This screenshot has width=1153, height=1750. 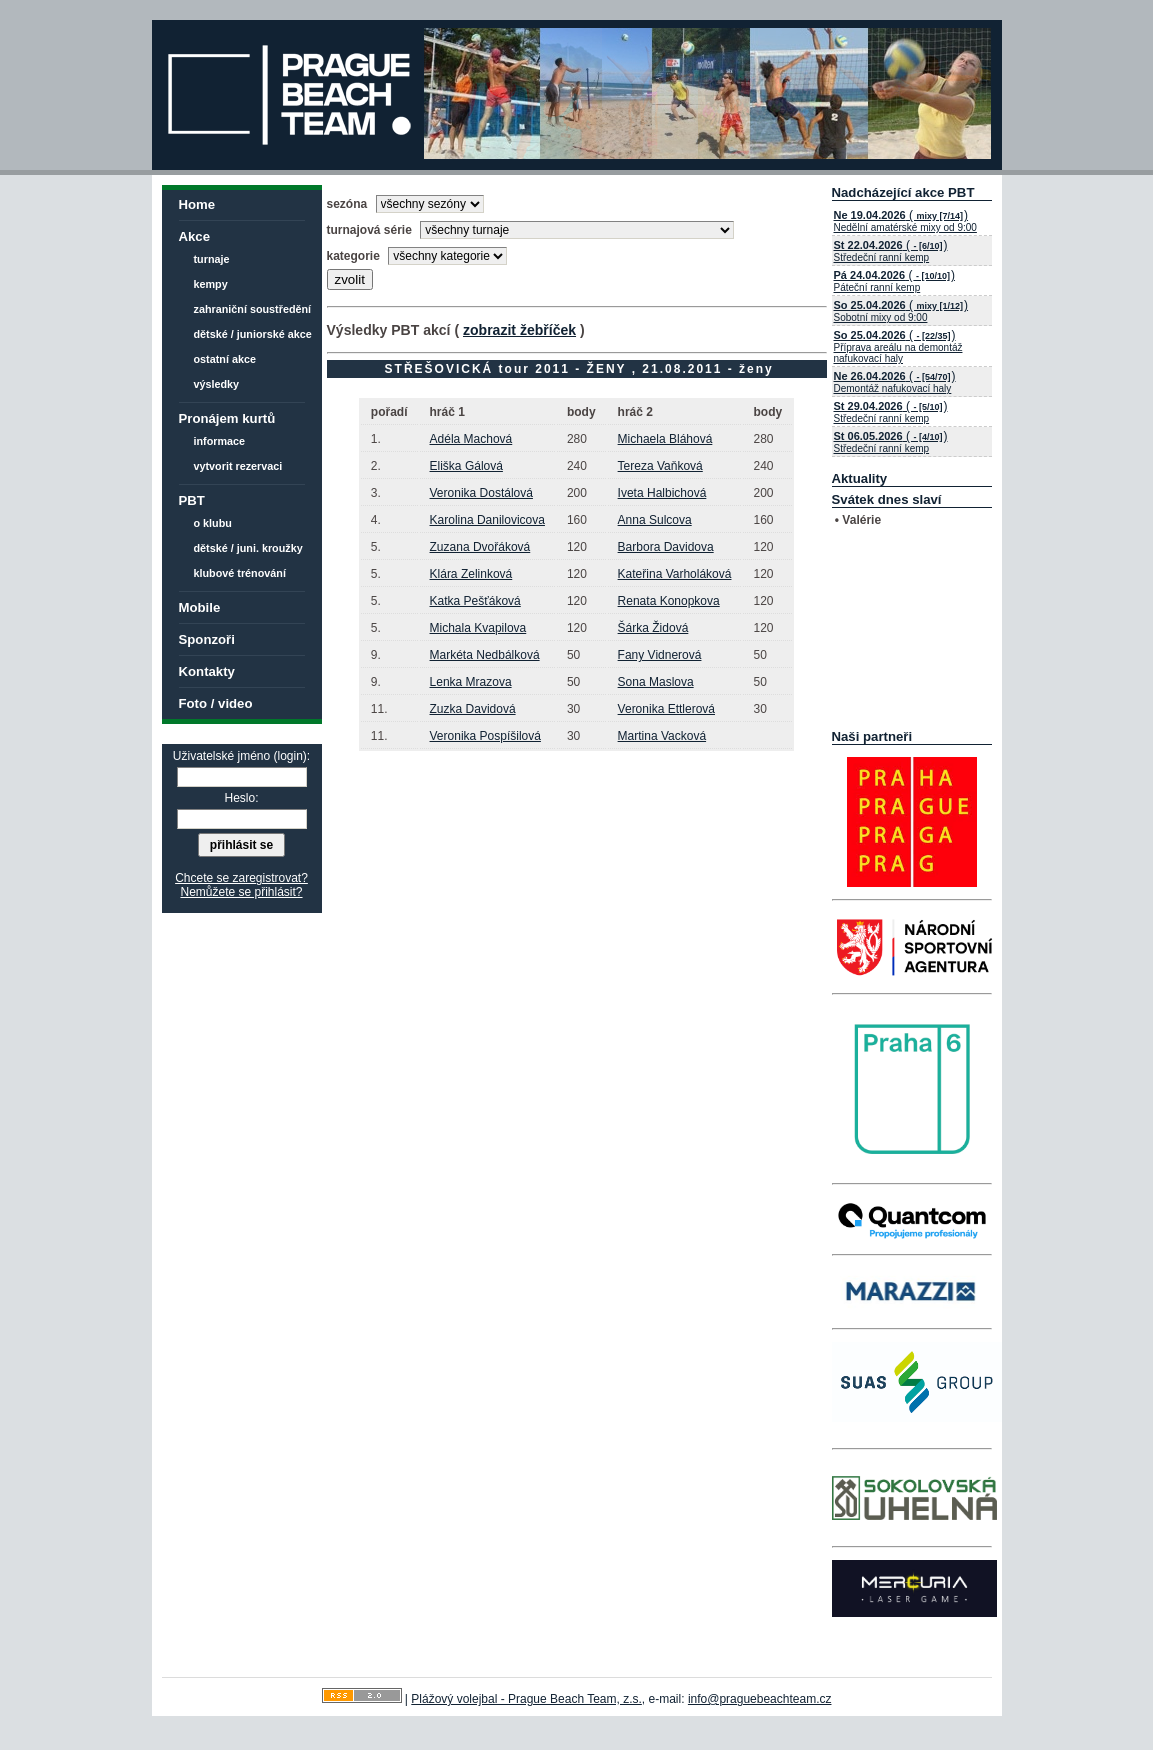 I want to click on Fany Vidnerová, so click(x=660, y=655).